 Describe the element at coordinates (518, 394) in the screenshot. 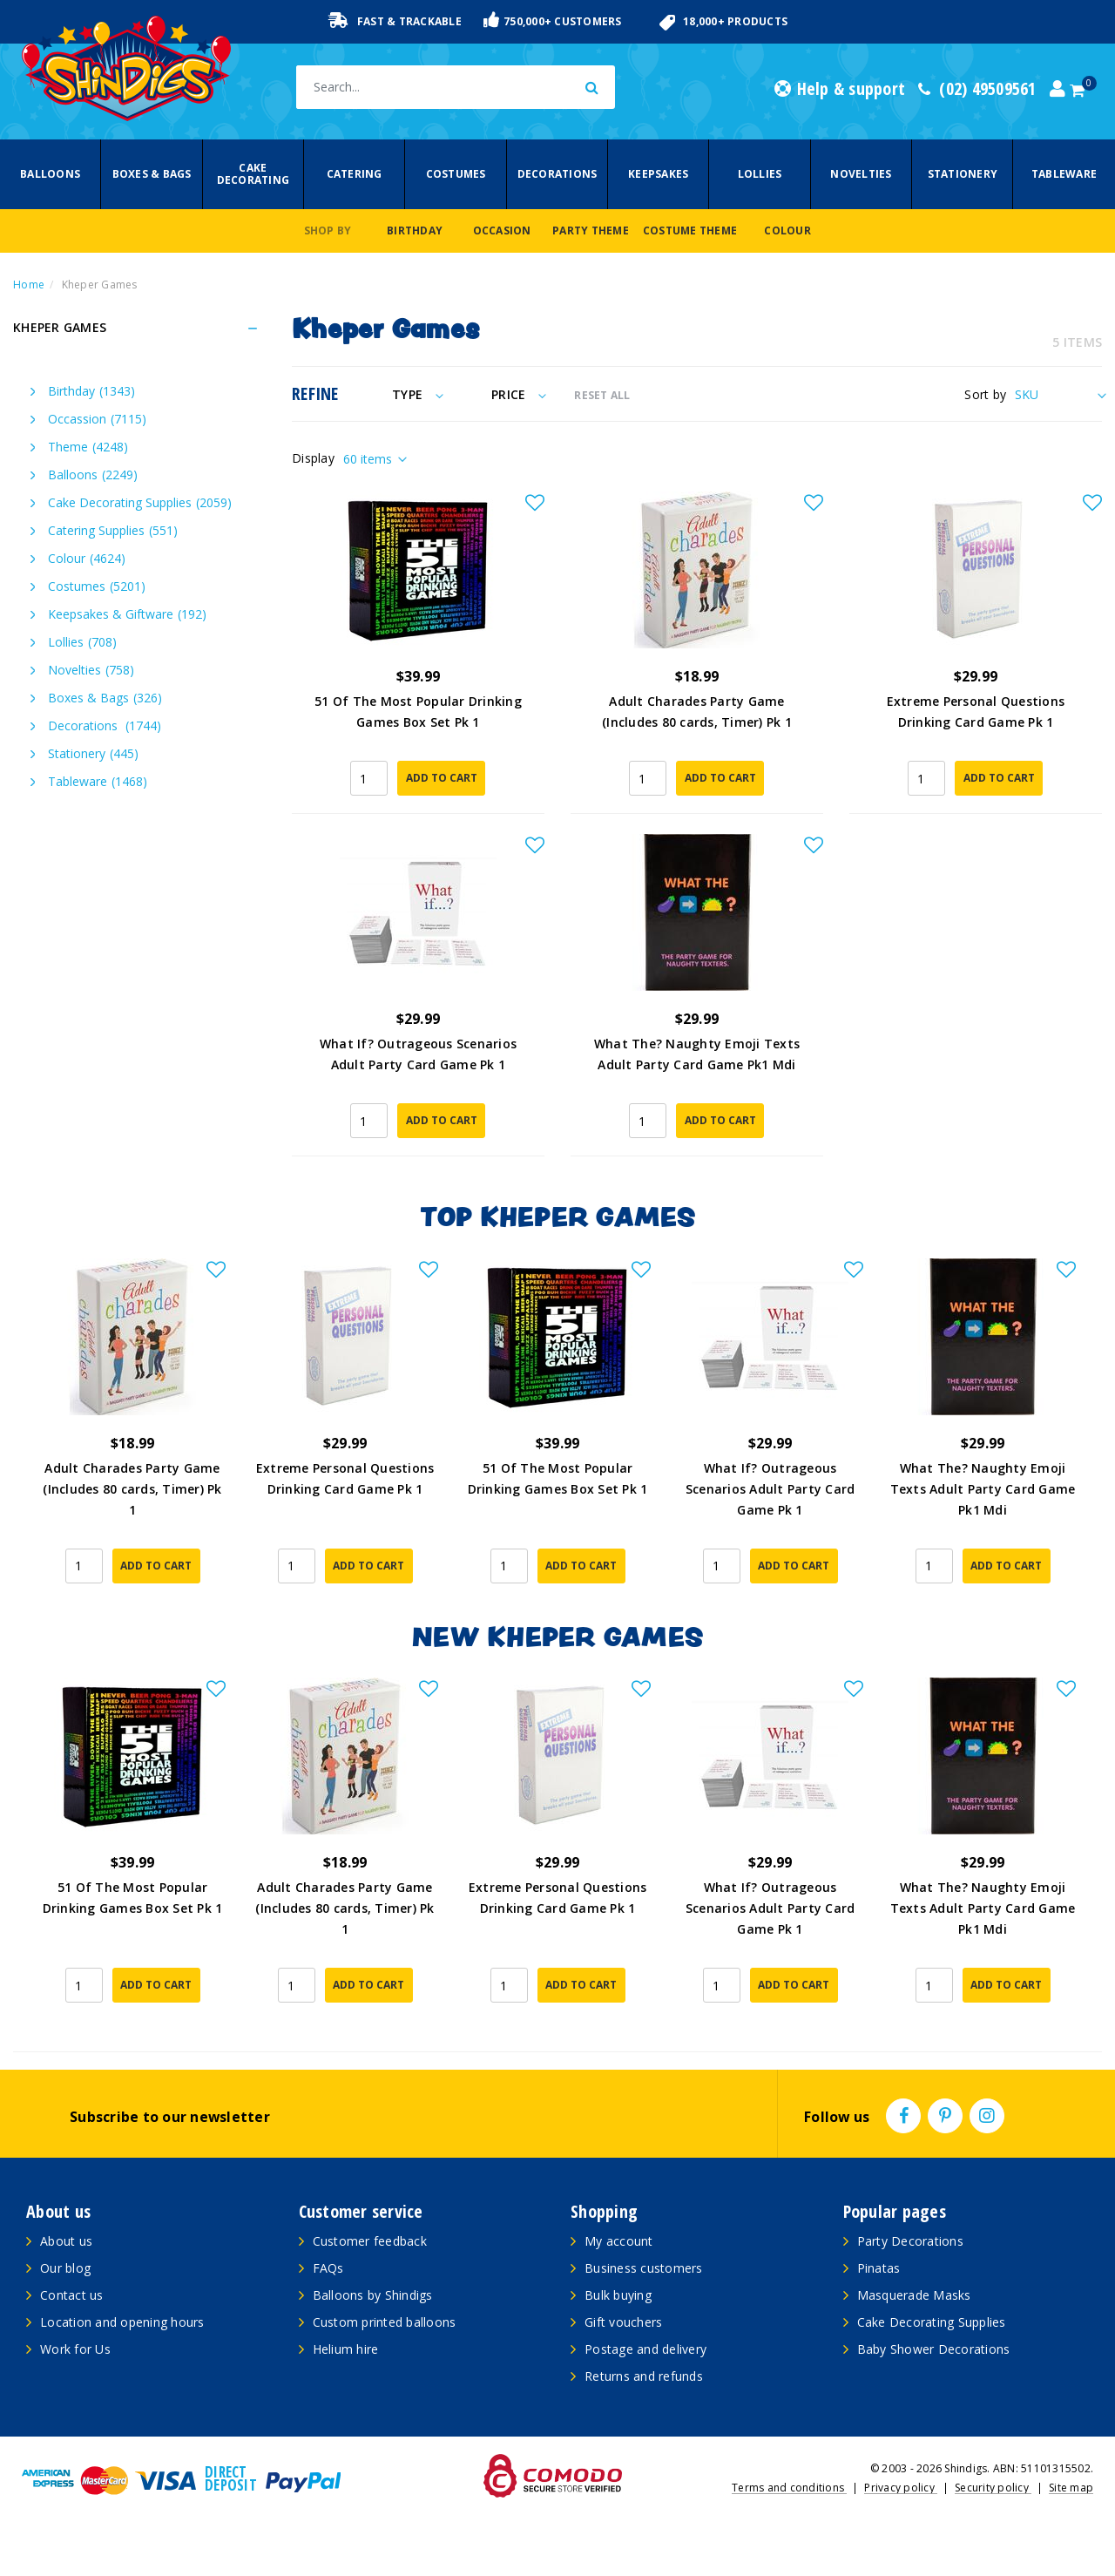

I see `Price` at that location.